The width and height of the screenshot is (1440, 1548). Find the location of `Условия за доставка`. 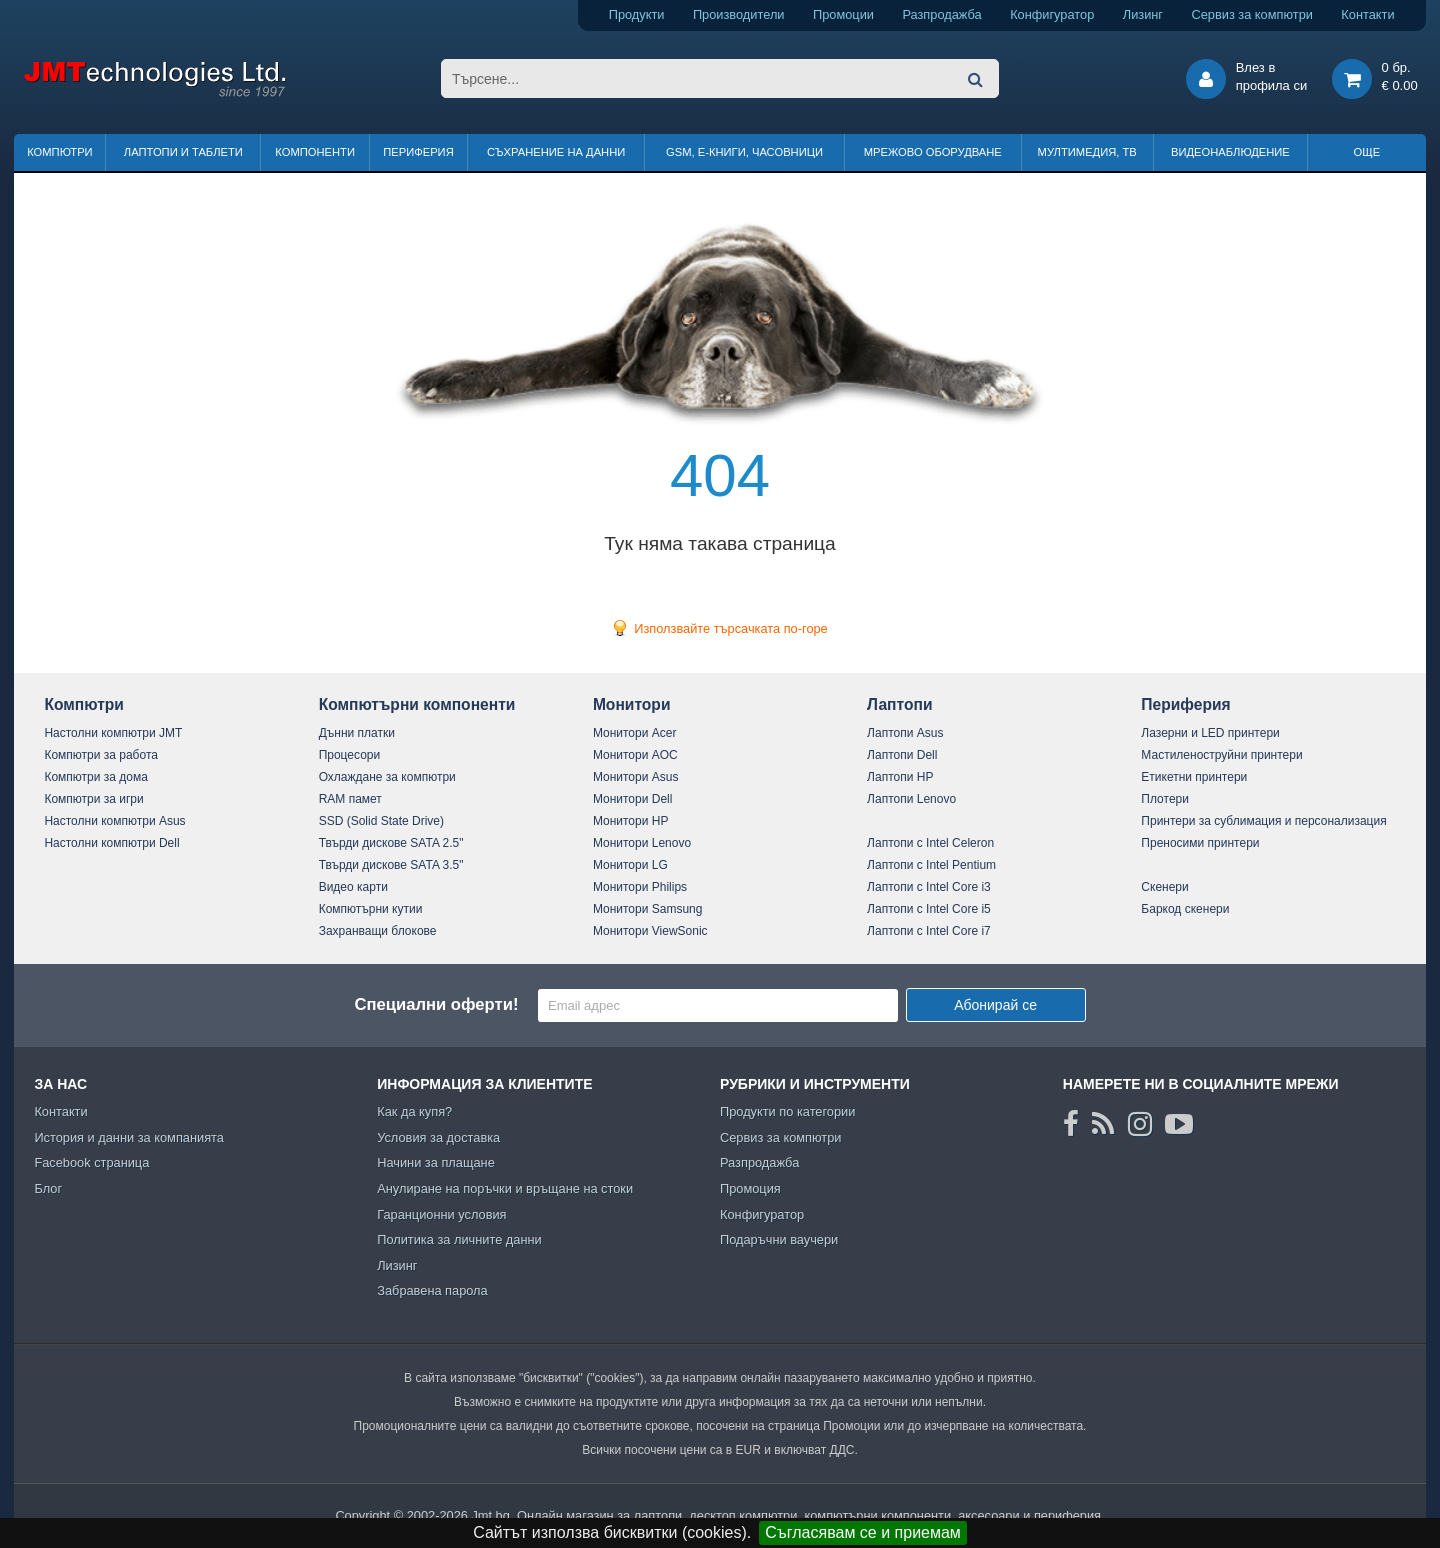

Условия за доставка is located at coordinates (438, 1137).